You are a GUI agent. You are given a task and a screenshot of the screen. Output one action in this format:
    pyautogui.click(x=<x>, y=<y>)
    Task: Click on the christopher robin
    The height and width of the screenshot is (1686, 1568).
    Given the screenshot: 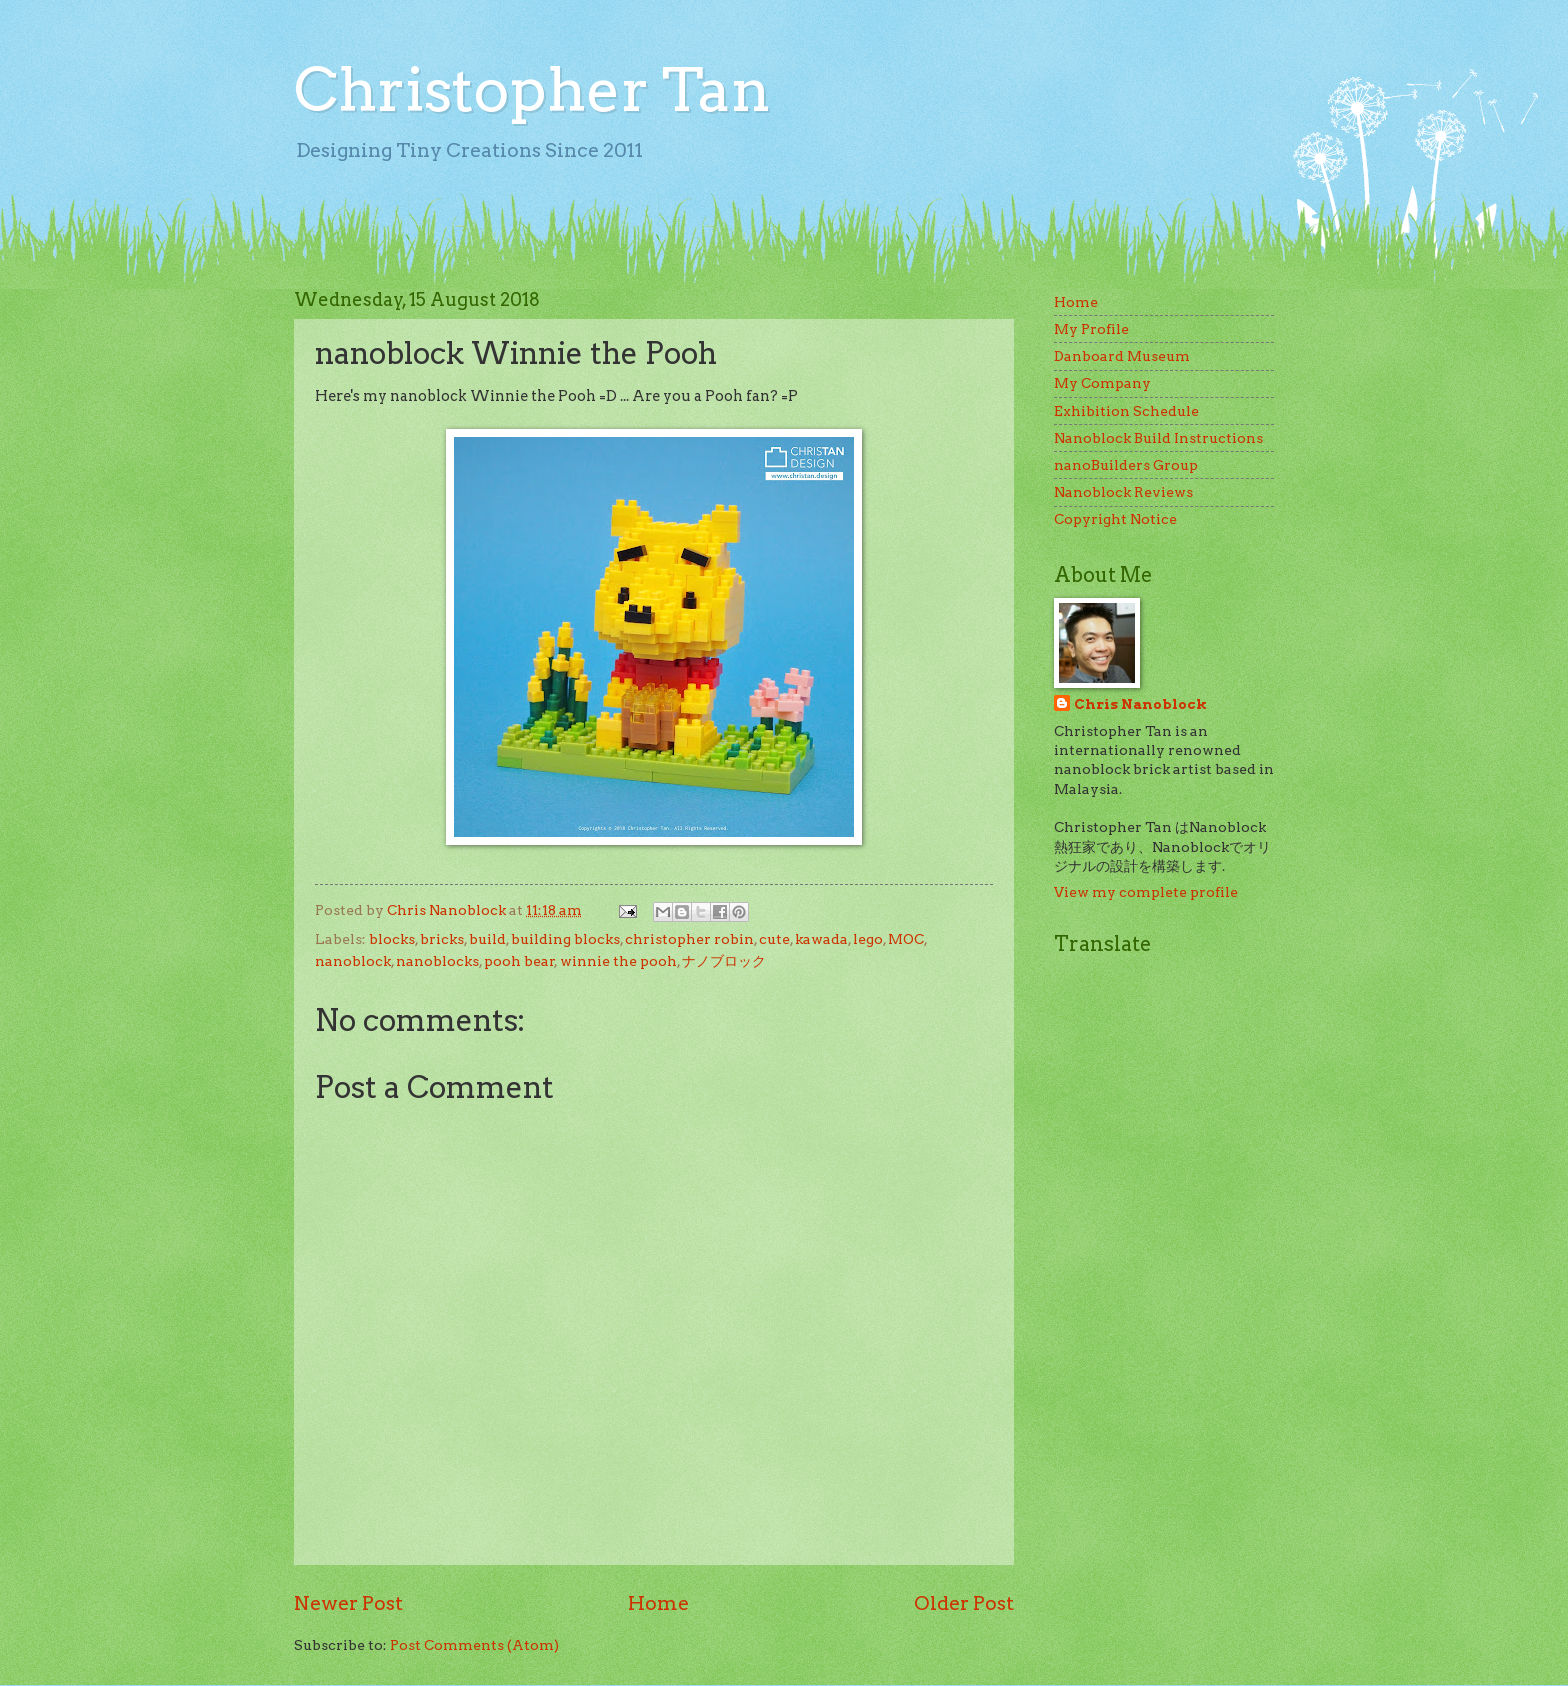 What is the action you would take?
    pyautogui.click(x=689, y=939)
    